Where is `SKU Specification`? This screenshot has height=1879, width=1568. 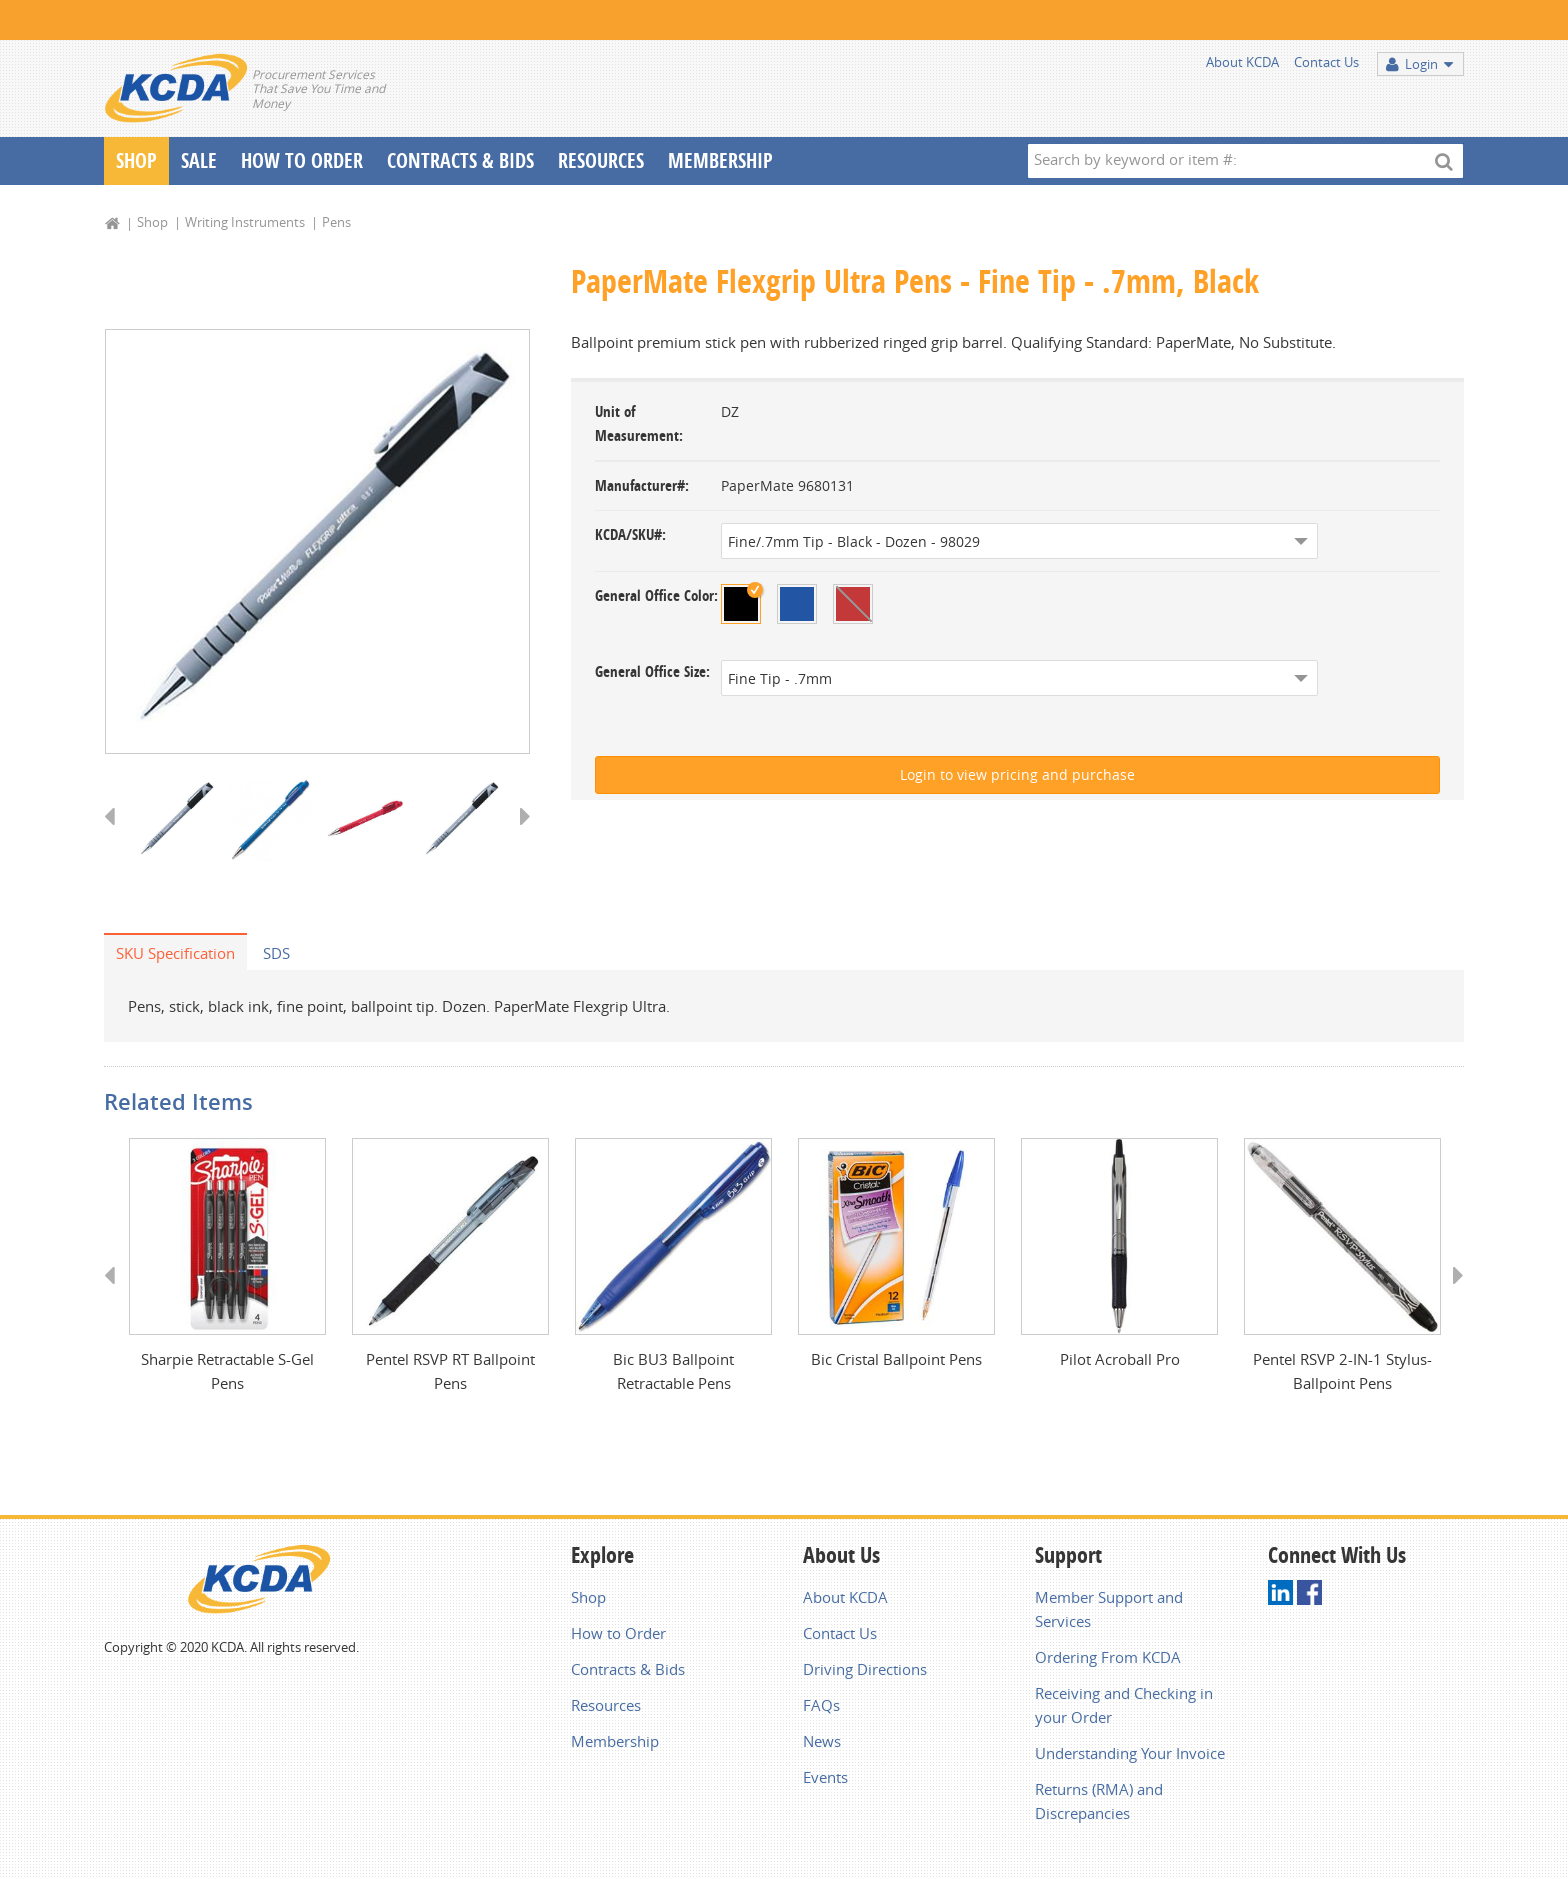
SKU Specification is located at coordinates (175, 953).